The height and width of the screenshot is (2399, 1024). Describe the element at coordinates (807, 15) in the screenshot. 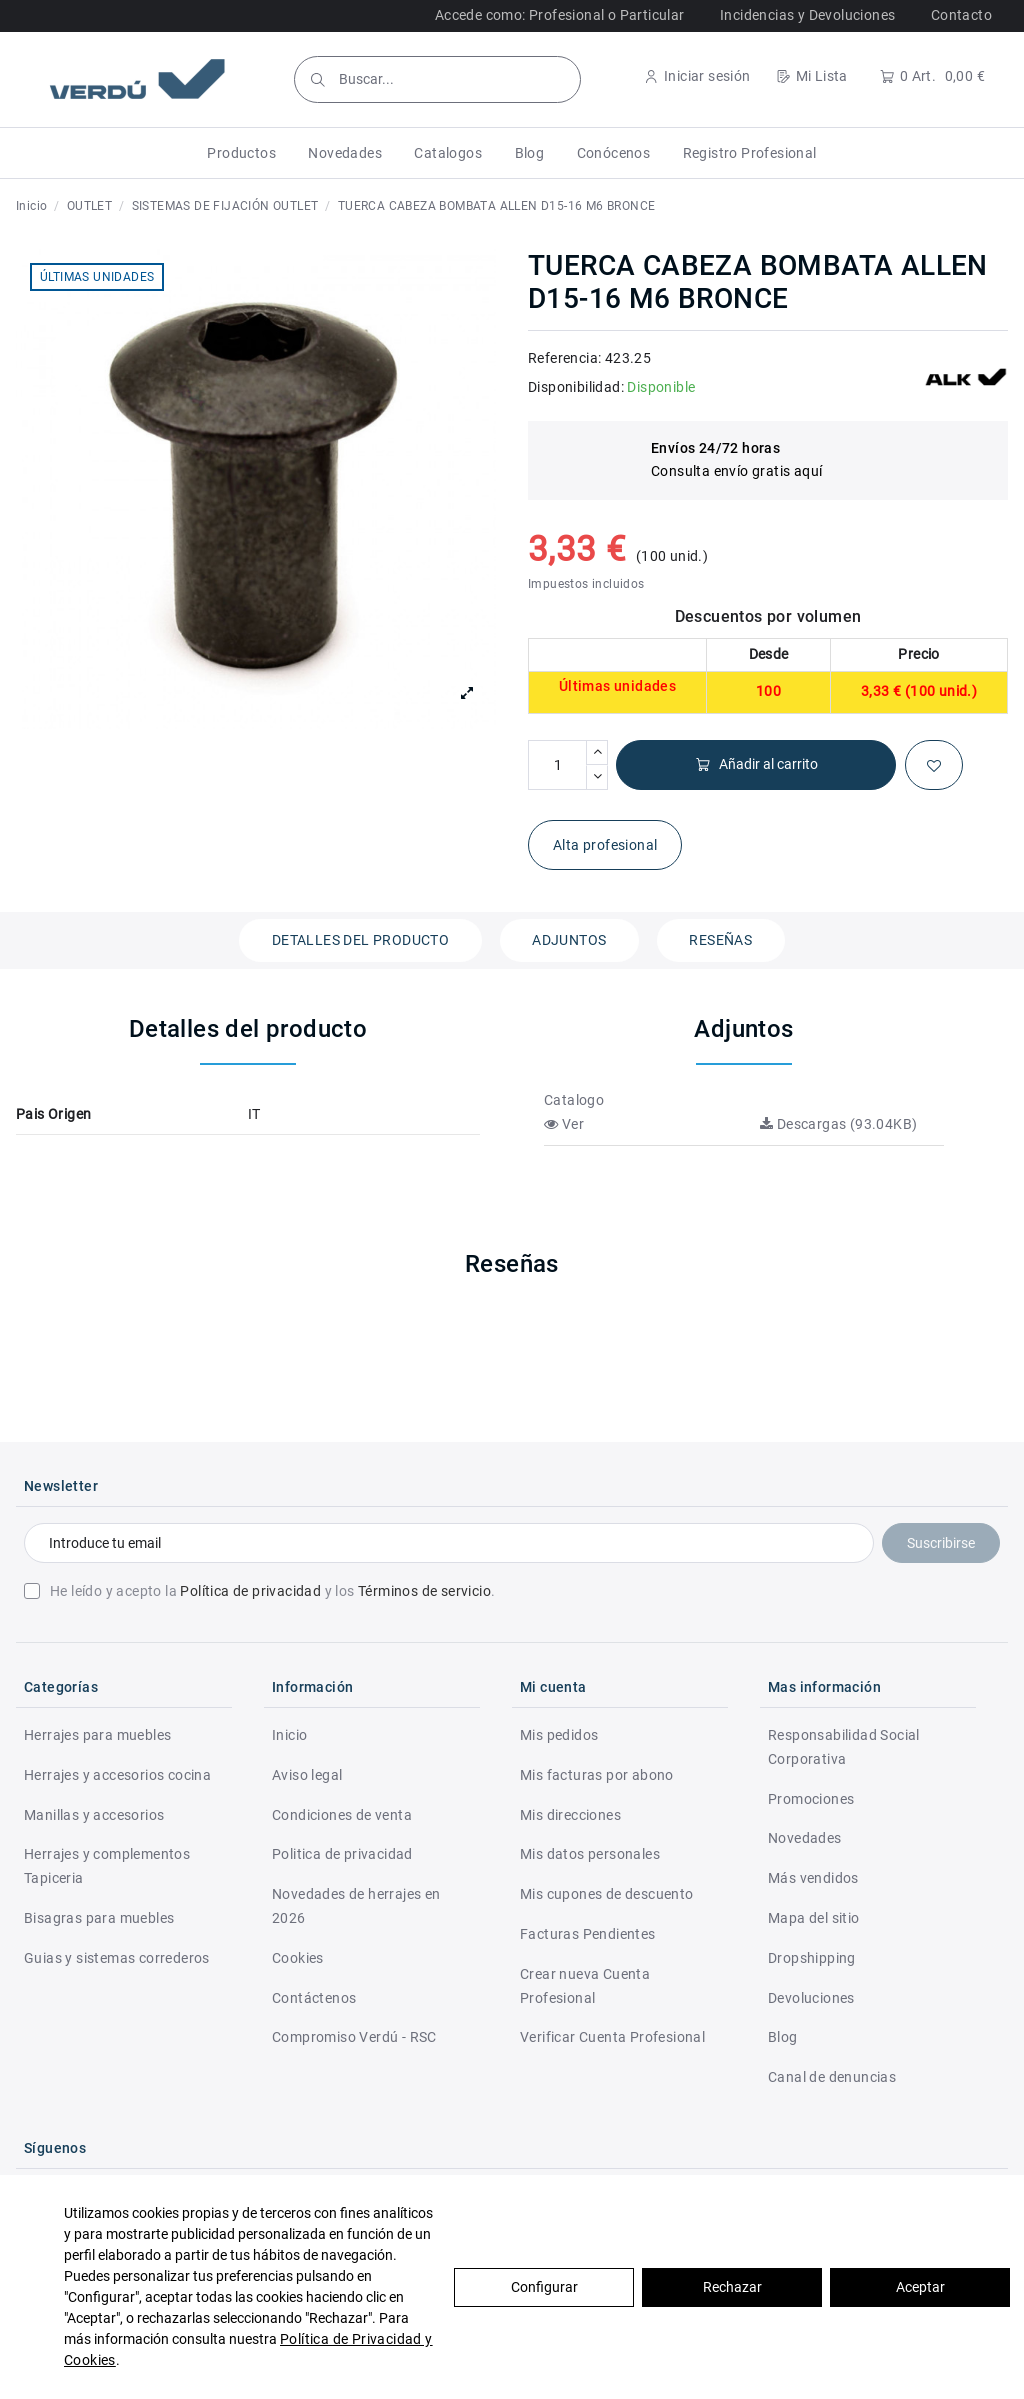

I see `Incidencias y Devoluciones` at that location.